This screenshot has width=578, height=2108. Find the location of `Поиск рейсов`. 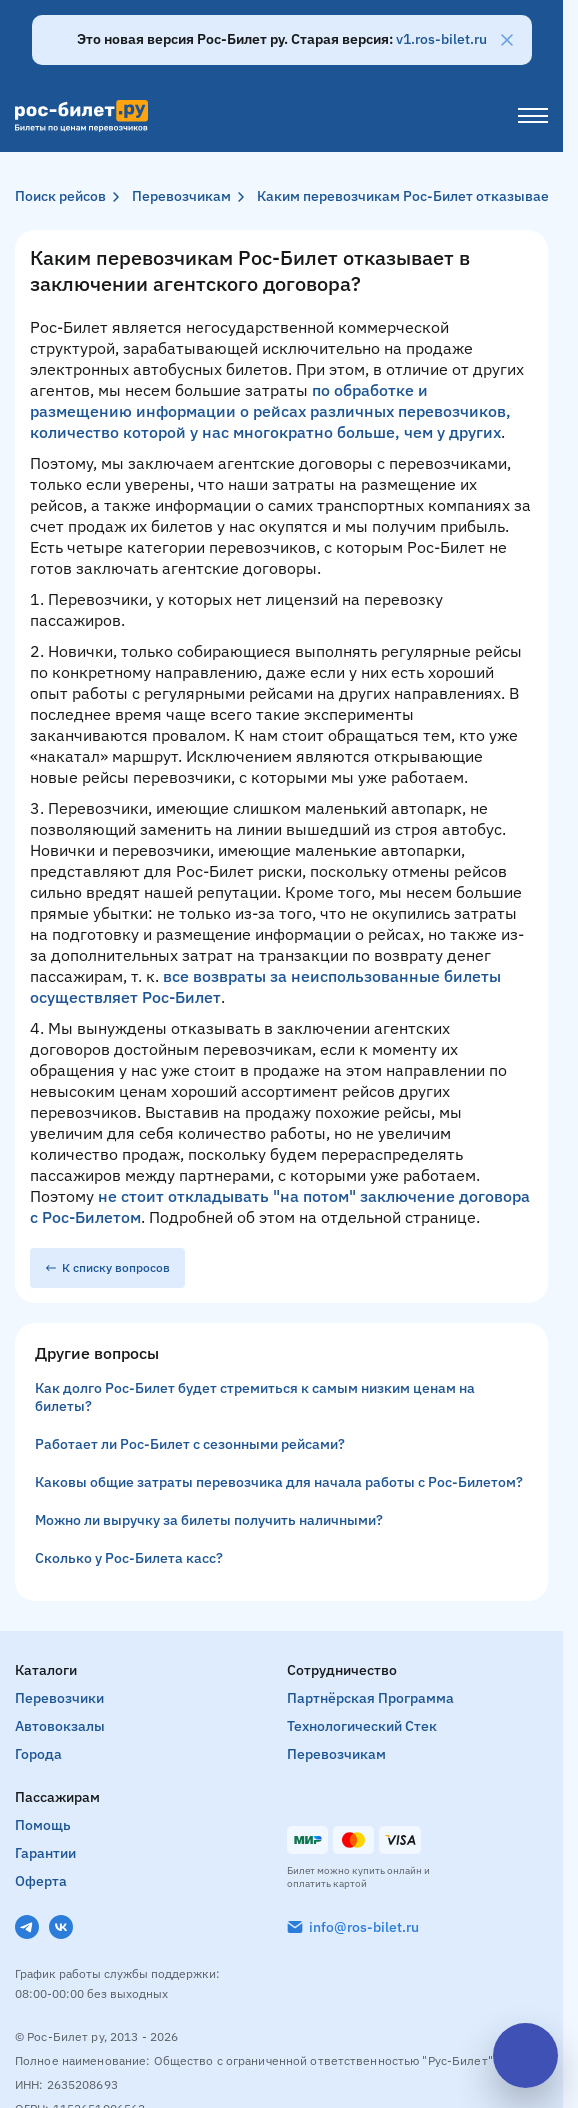

Поиск рейсов is located at coordinates (60, 196).